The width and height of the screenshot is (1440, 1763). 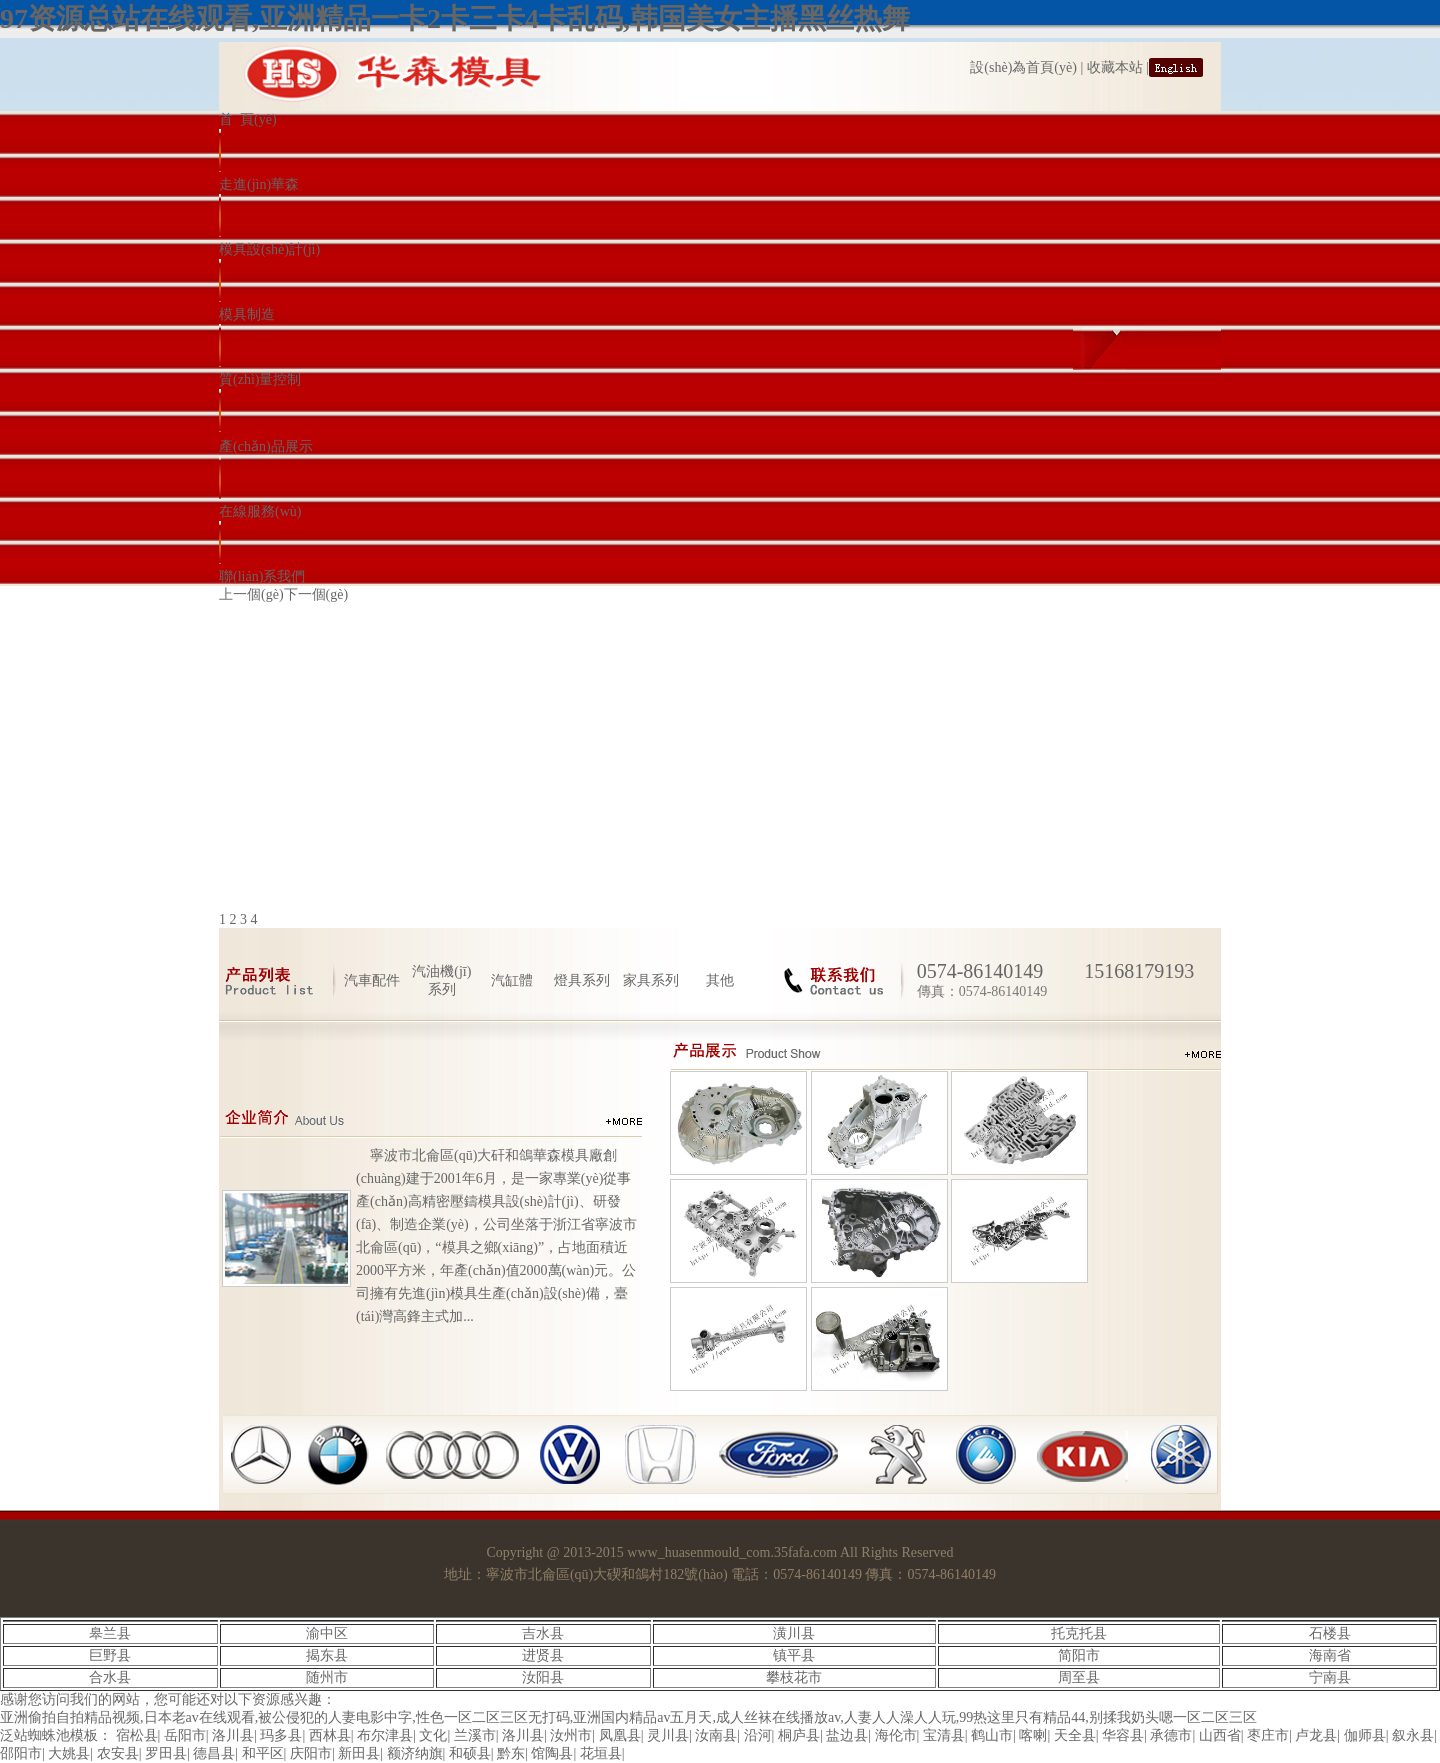 What do you see at coordinates (620, 1735) in the screenshot?
I see `凤凰县` at bounding box center [620, 1735].